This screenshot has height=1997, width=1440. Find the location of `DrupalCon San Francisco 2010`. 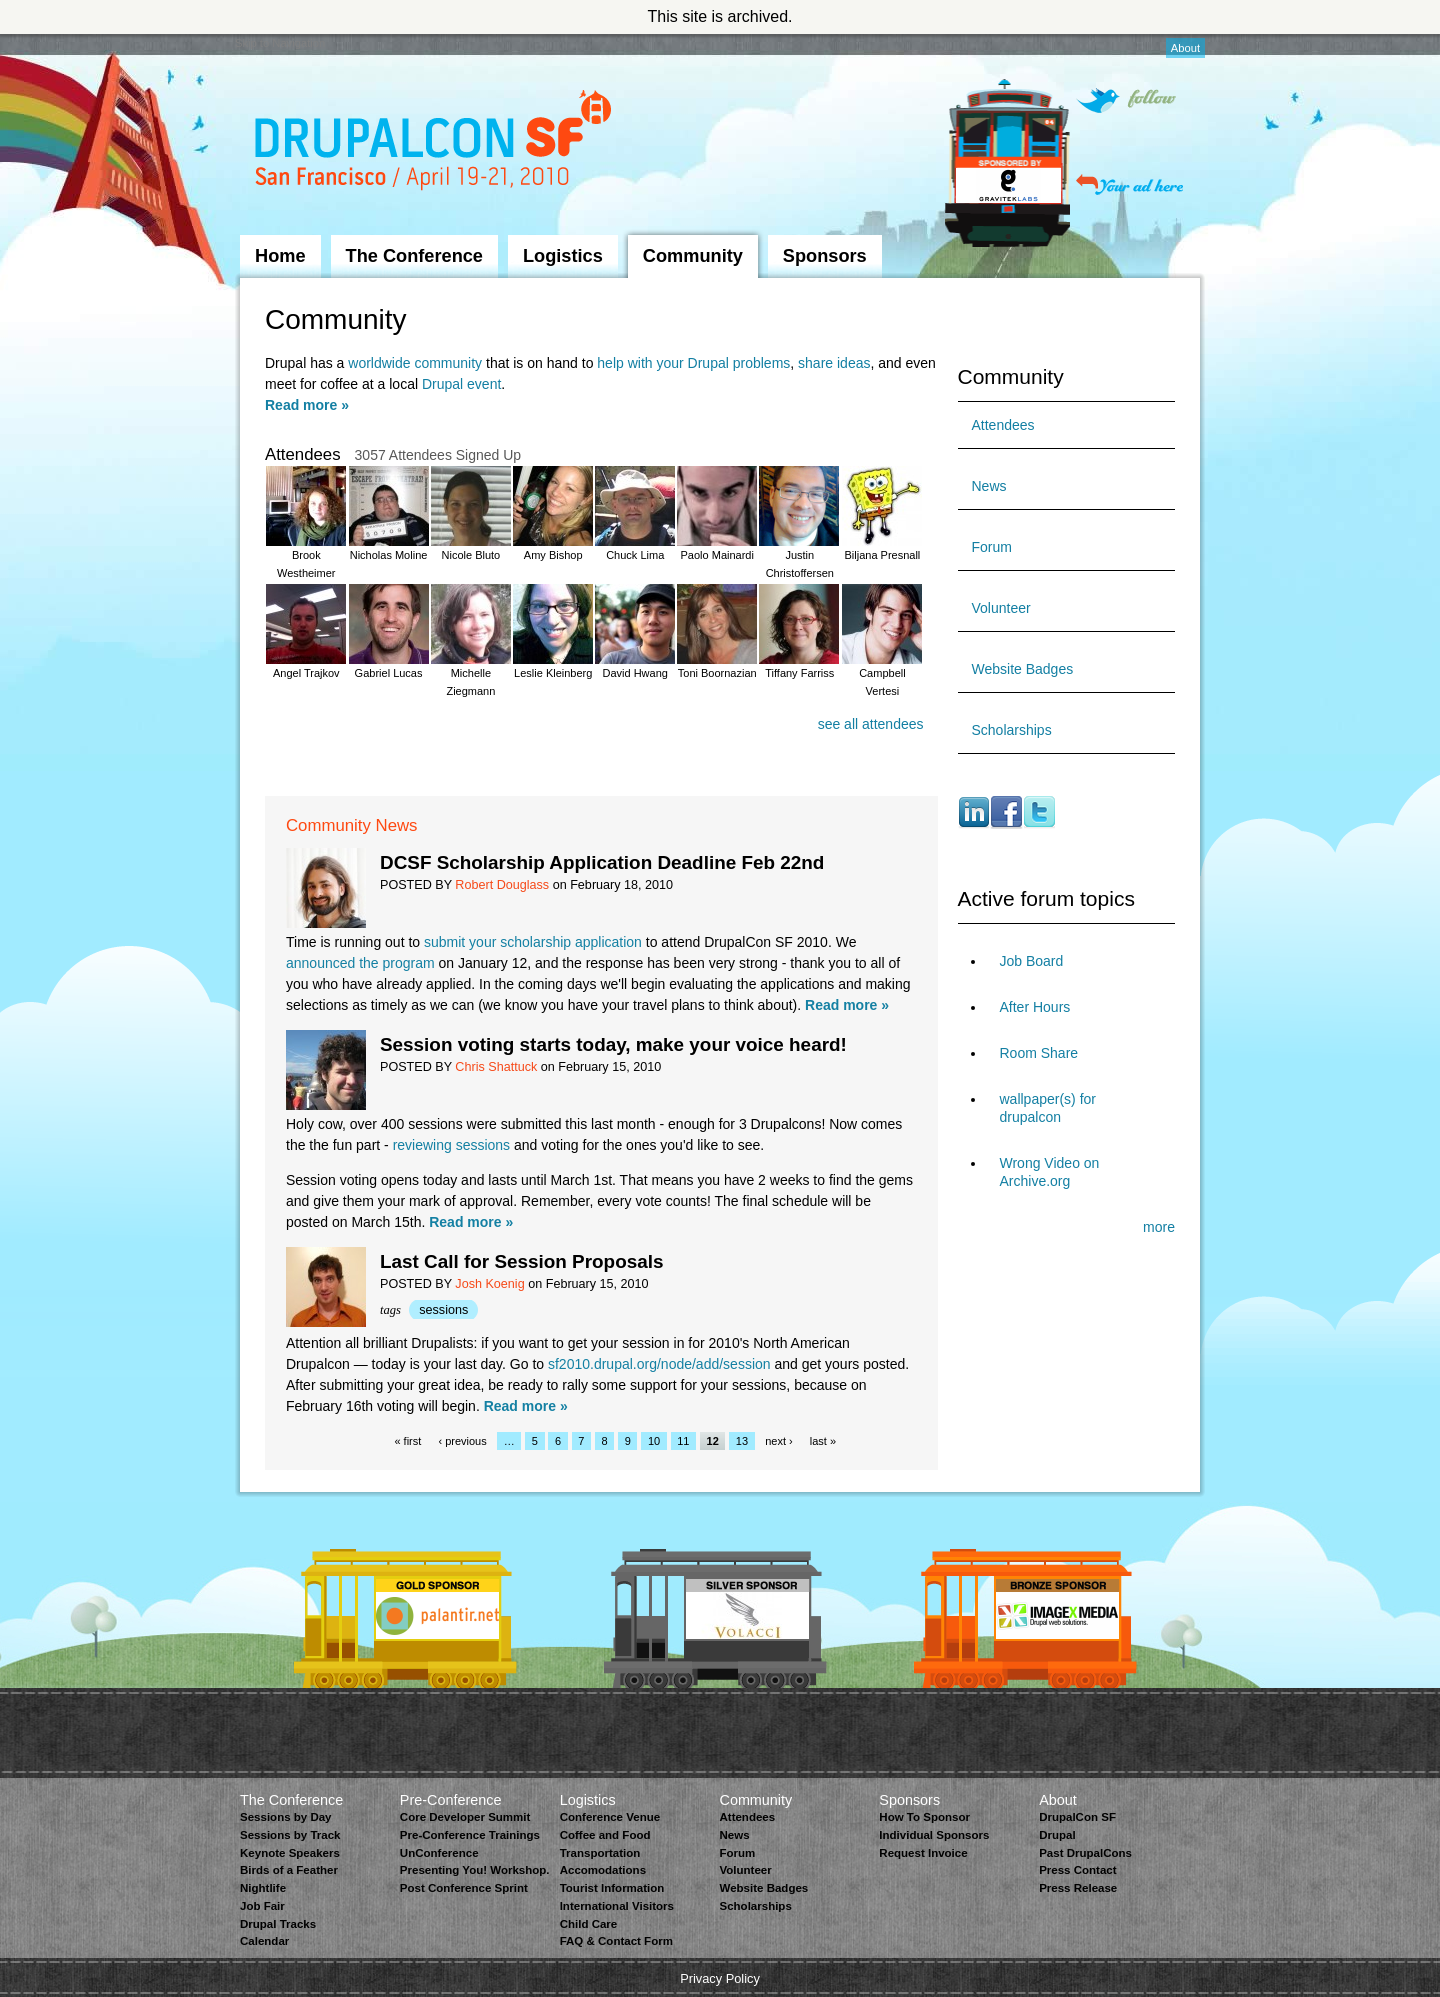

DrupalCon San Francisco 2010 is located at coordinates (435, 143).